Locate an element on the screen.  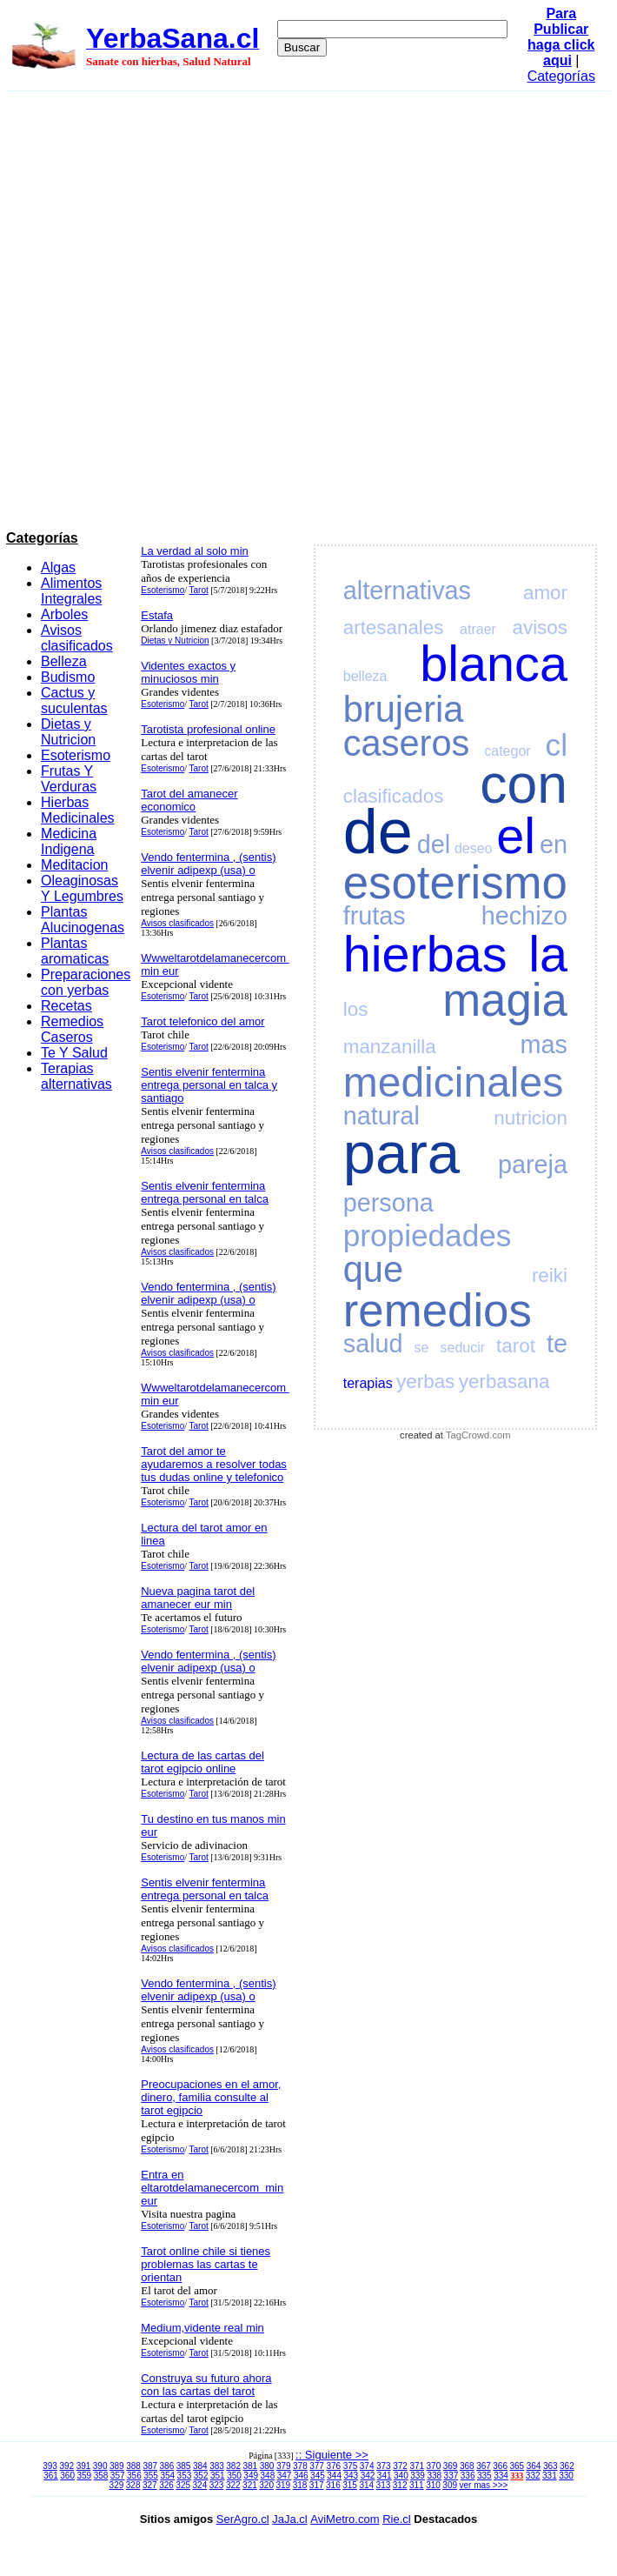
Tarot del amor te ayudaremos a resolver todas tus dudas online y telefonico is located at coordinates (214, 1464).